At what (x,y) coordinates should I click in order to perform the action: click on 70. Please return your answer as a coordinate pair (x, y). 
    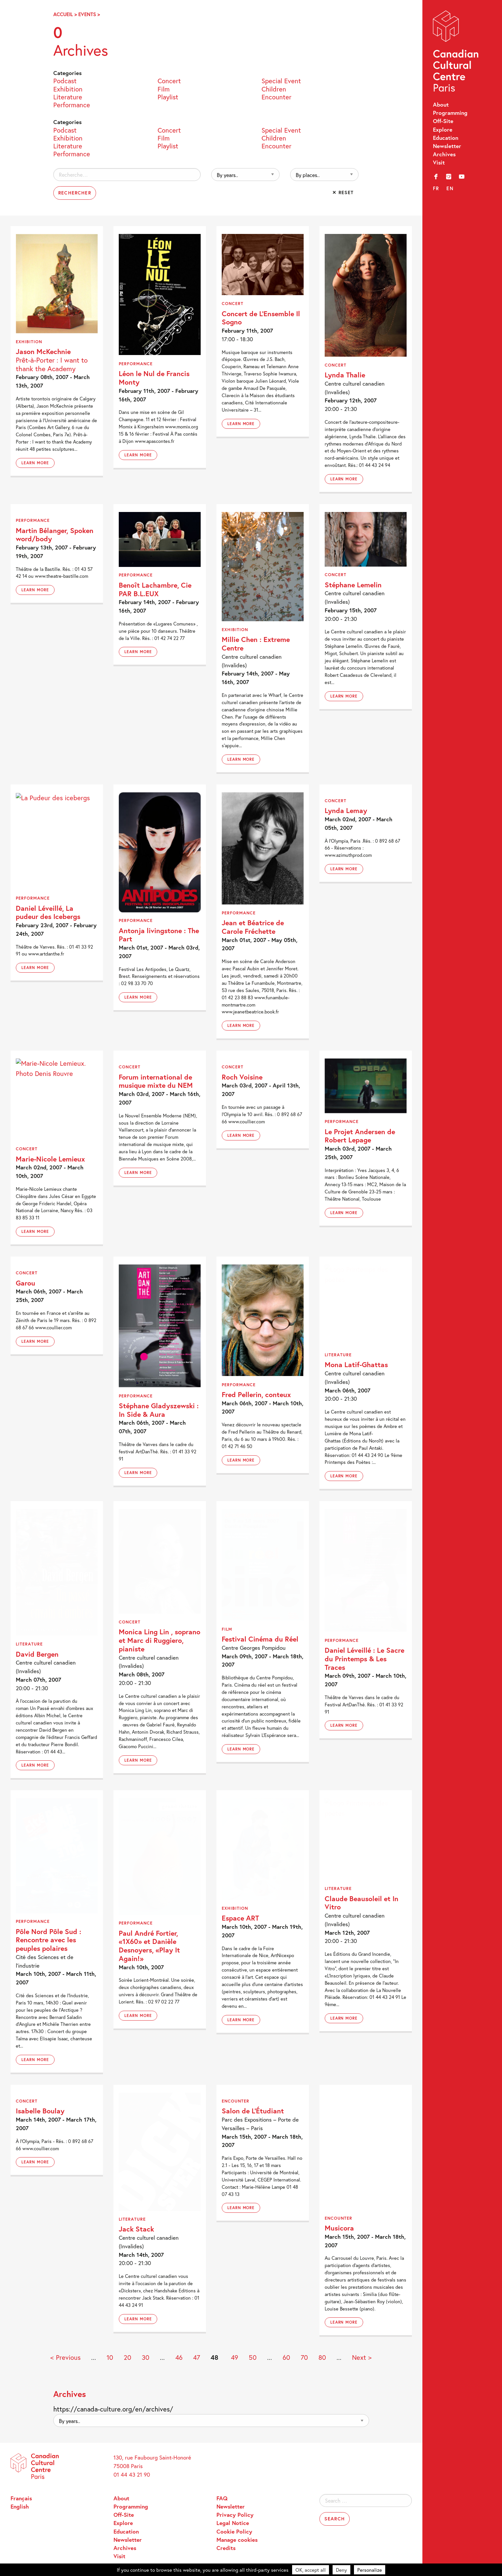
    Looking at the image, I should click on (304, 2357).